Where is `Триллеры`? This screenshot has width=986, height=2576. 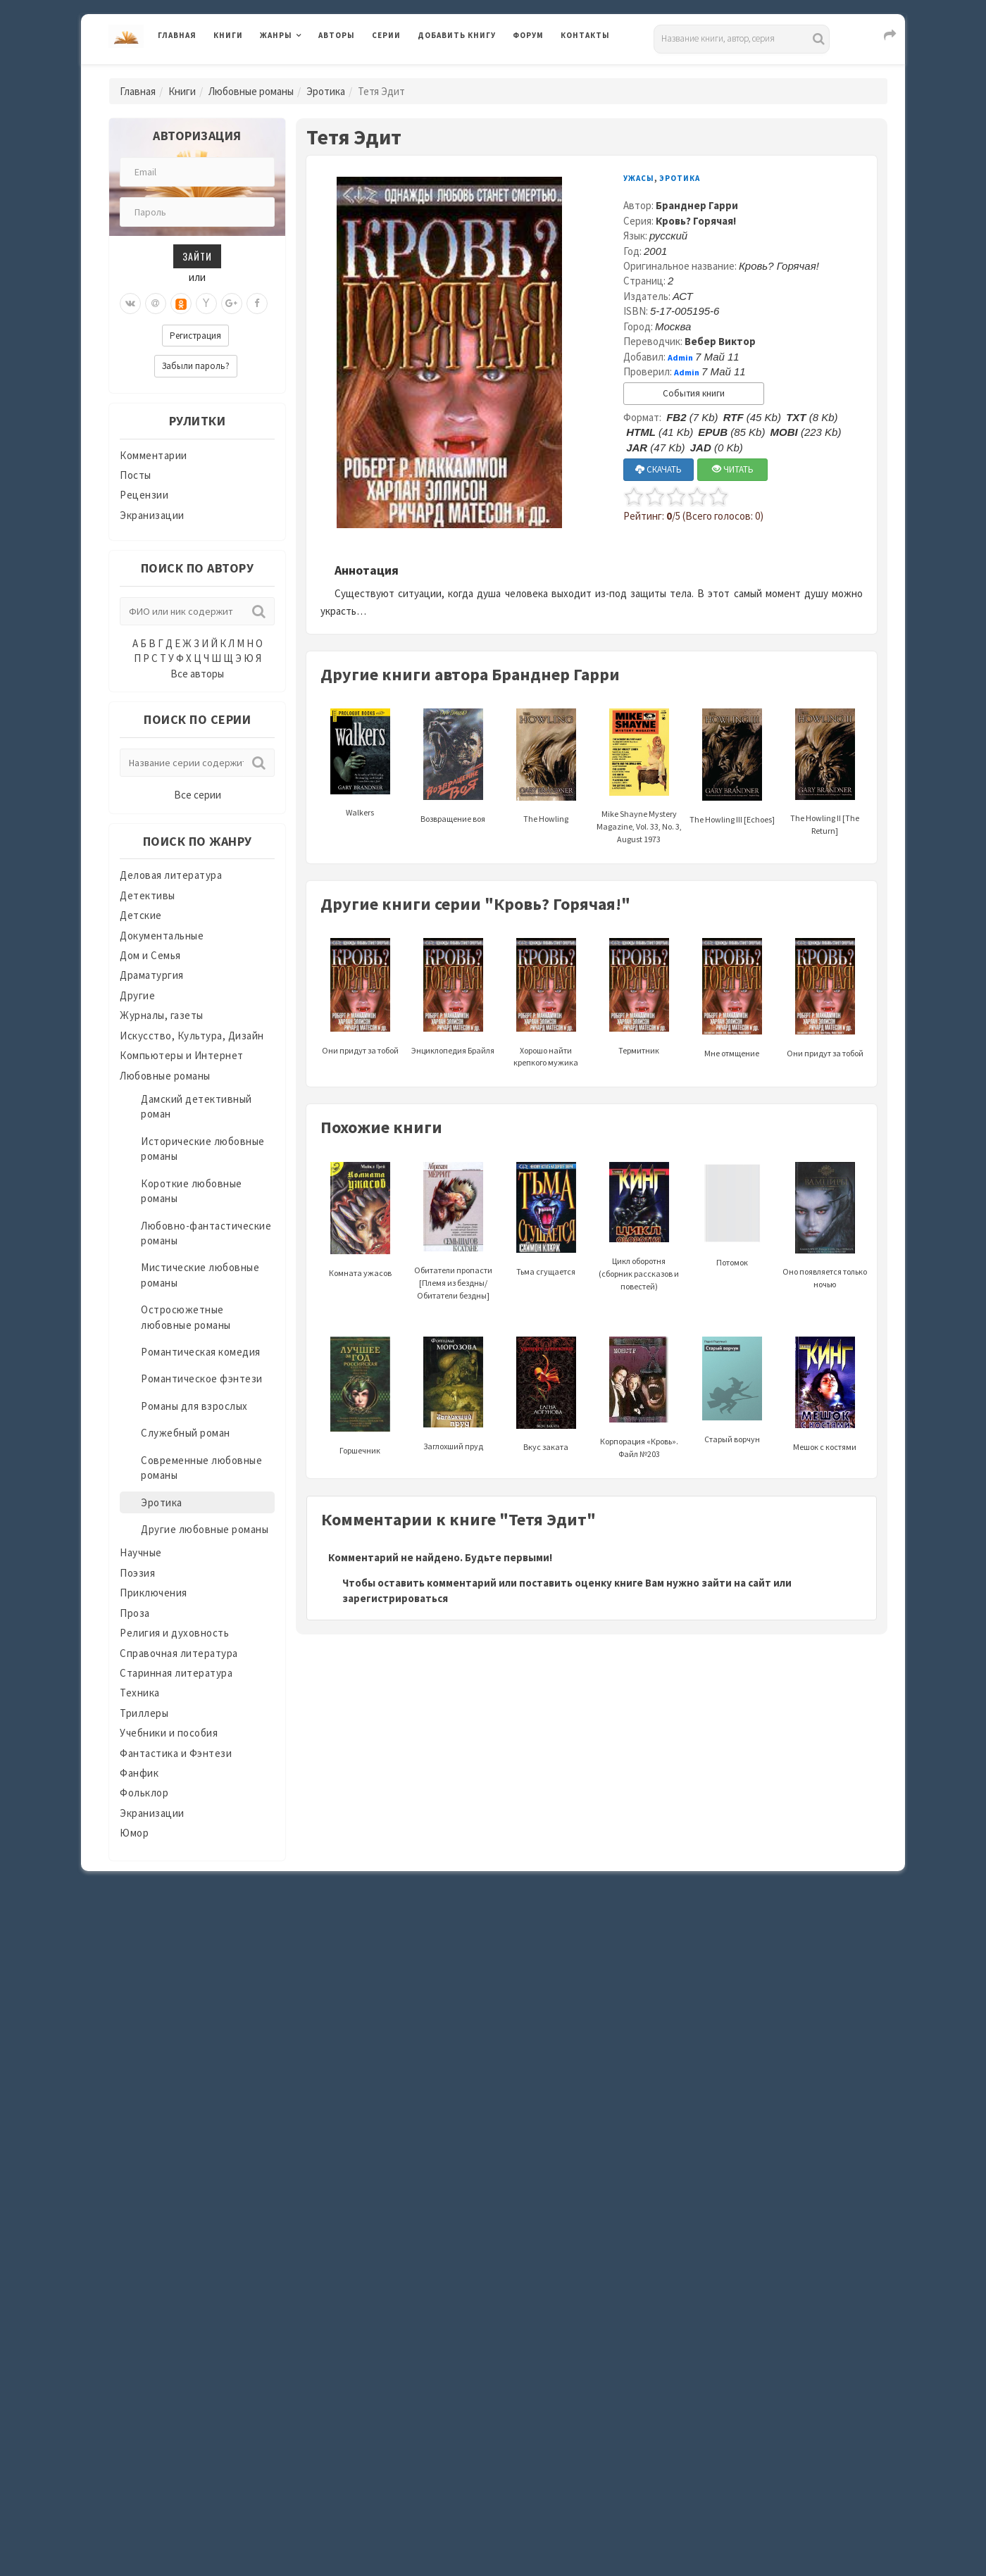 Триллеры is located at coordinates (144, 1713).